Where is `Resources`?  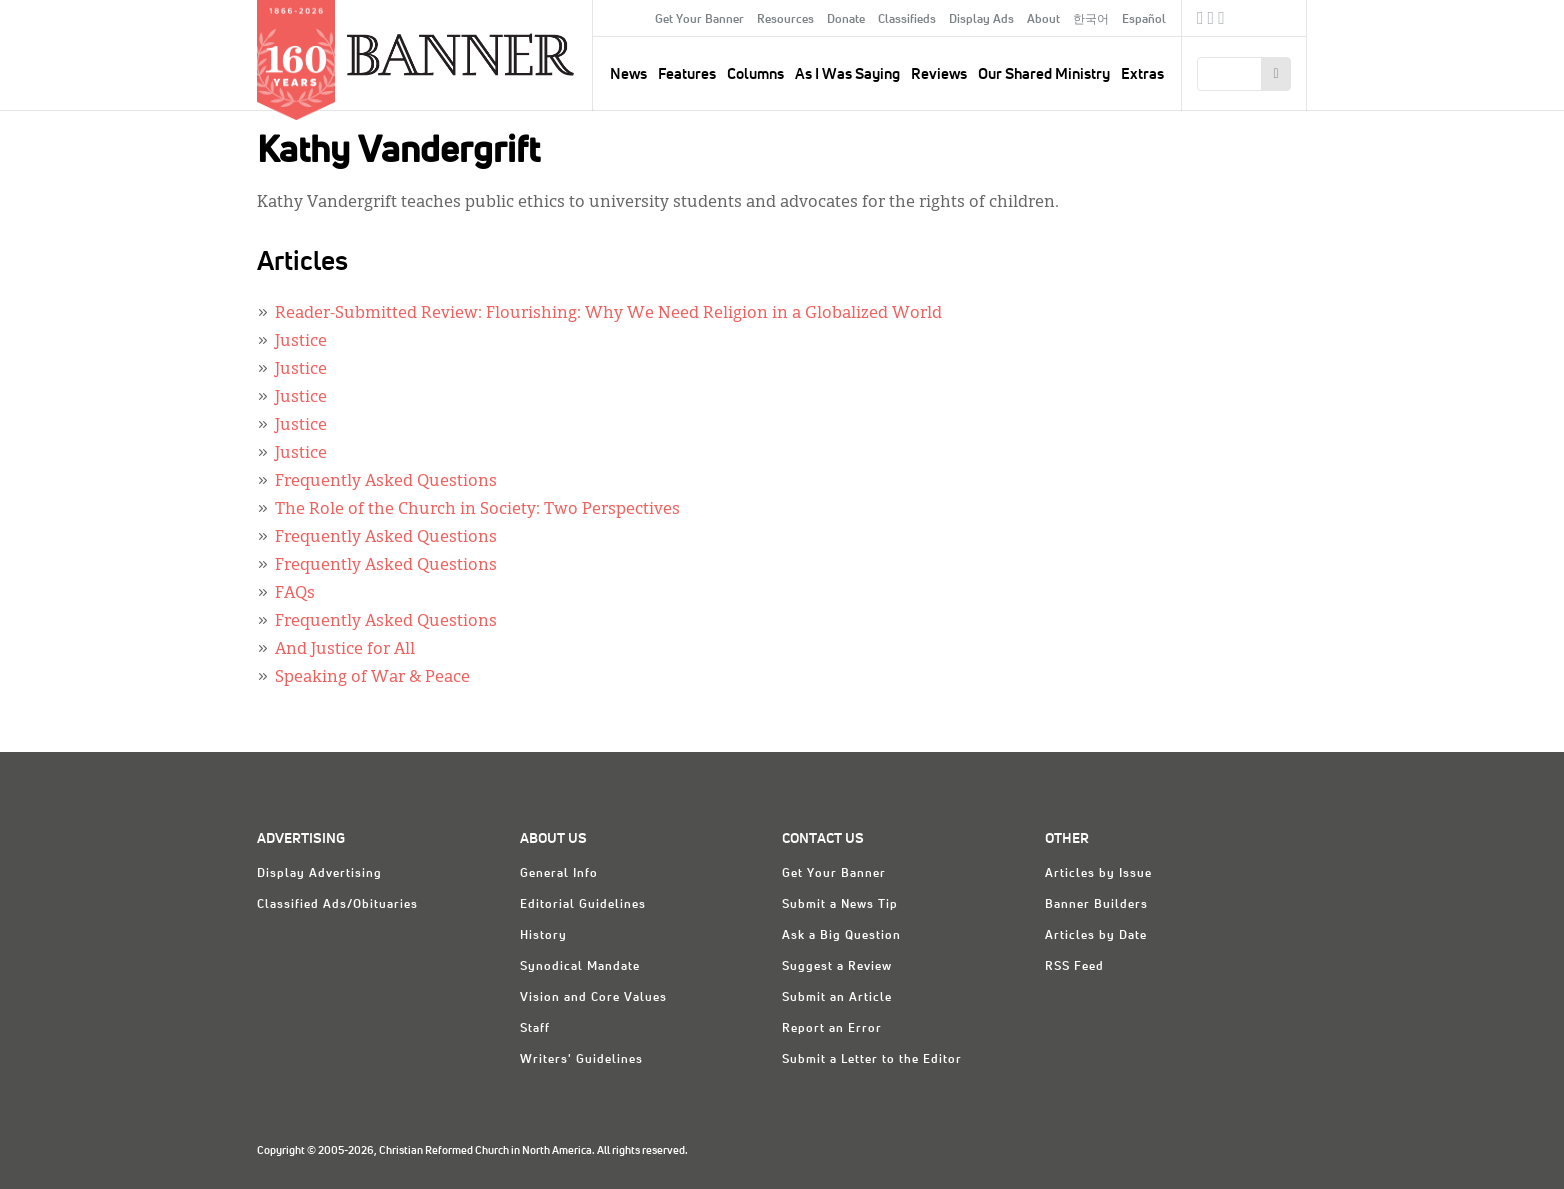 Resources is located at coordinates (785, 20).